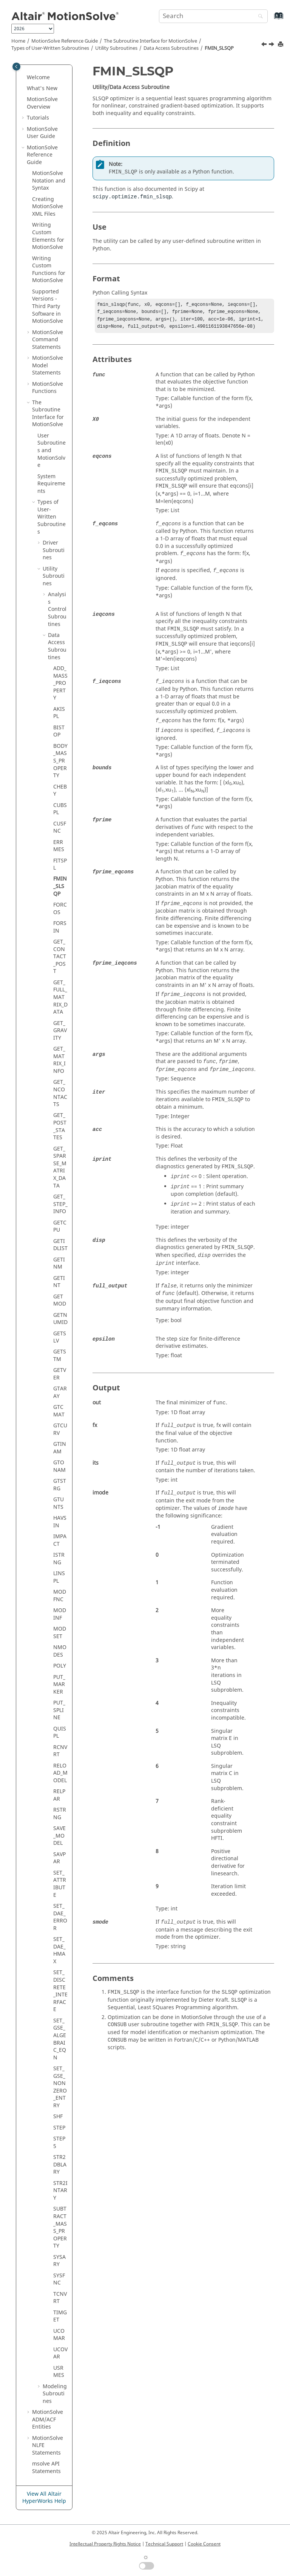 The height and width of the screenshot is (2576, 290). Describe the element at coordinates (60, 1429) in the screenshot. I see `GTCURV` at that location.